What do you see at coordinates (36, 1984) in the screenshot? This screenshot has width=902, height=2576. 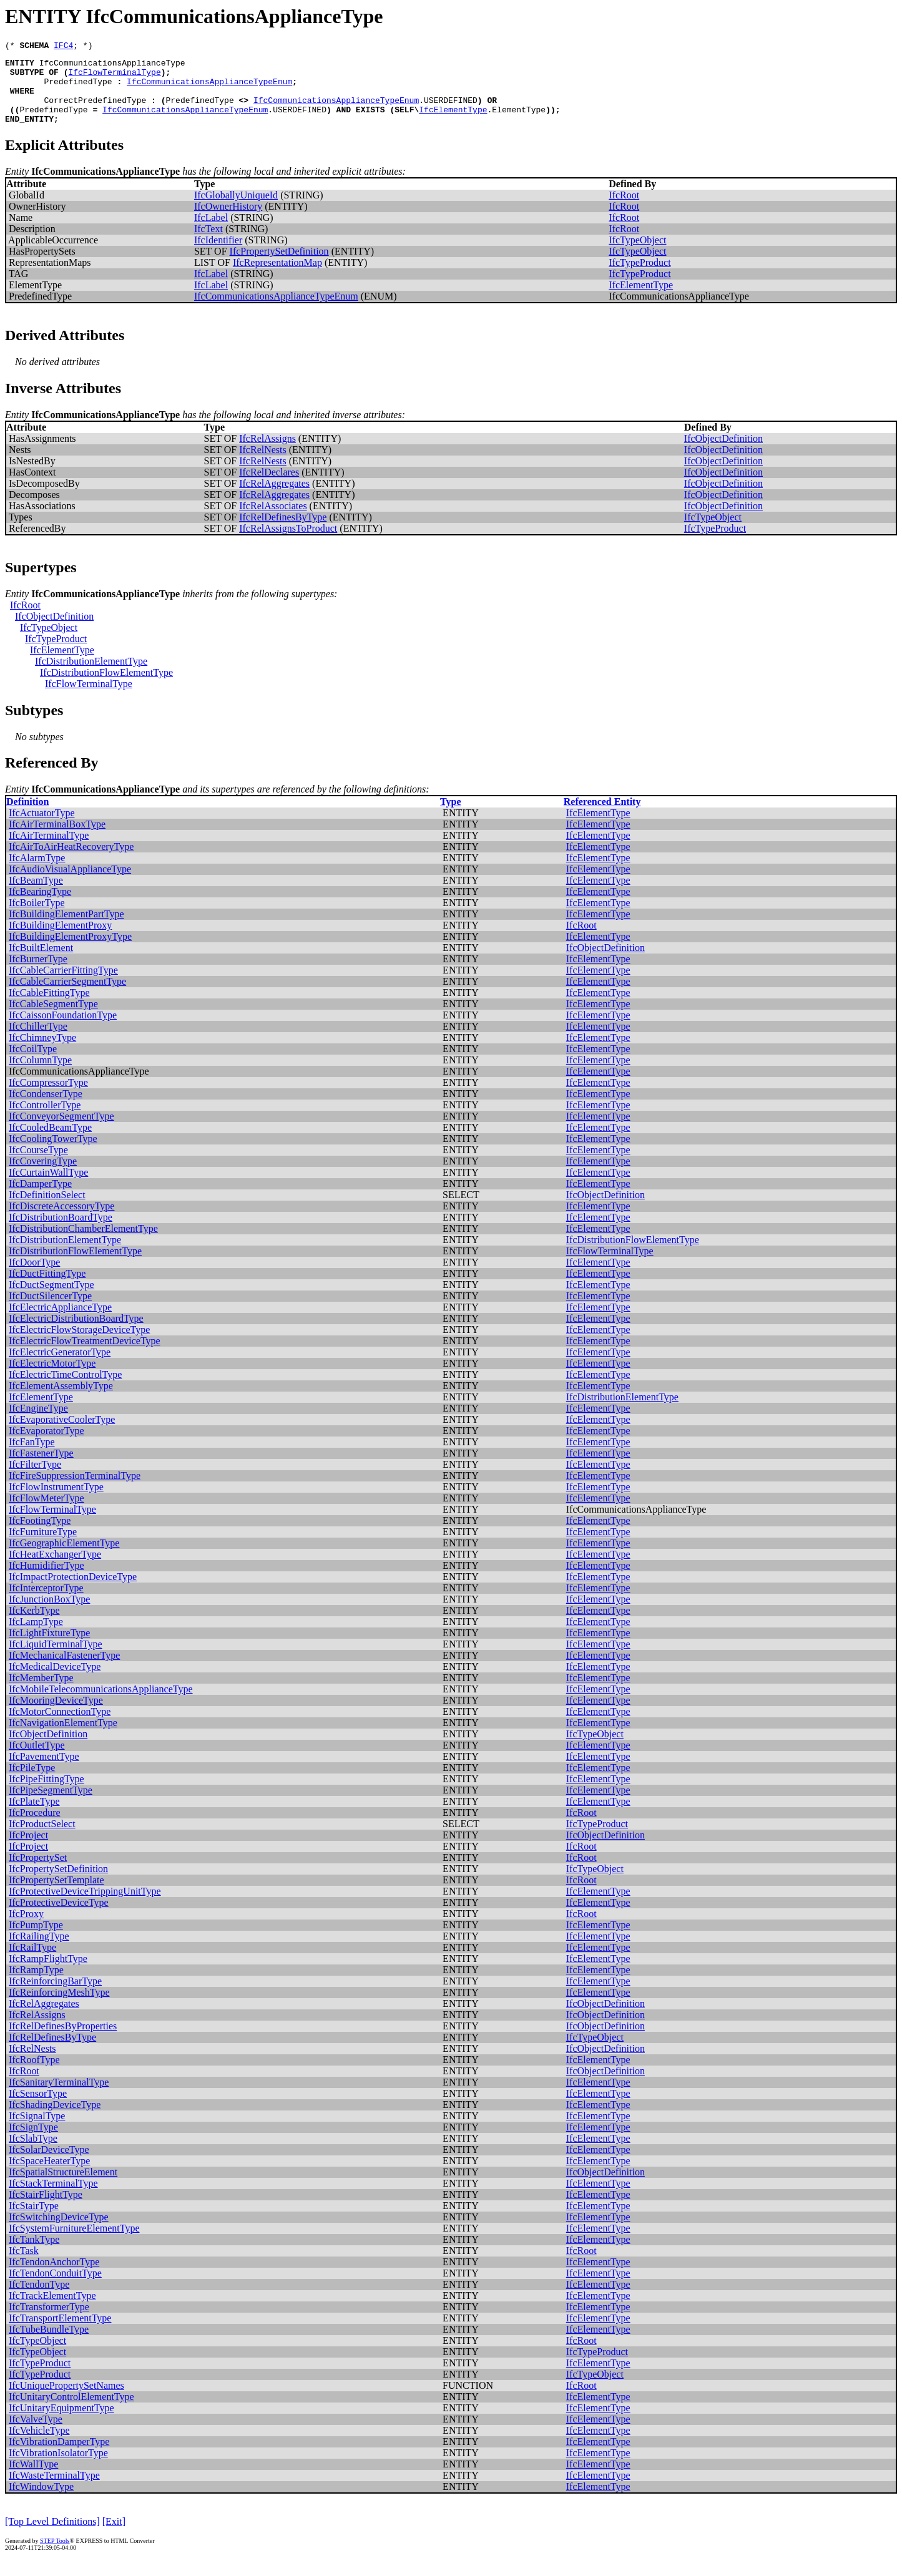 I see `IfcRampType` at bounding box center [36, 1984].